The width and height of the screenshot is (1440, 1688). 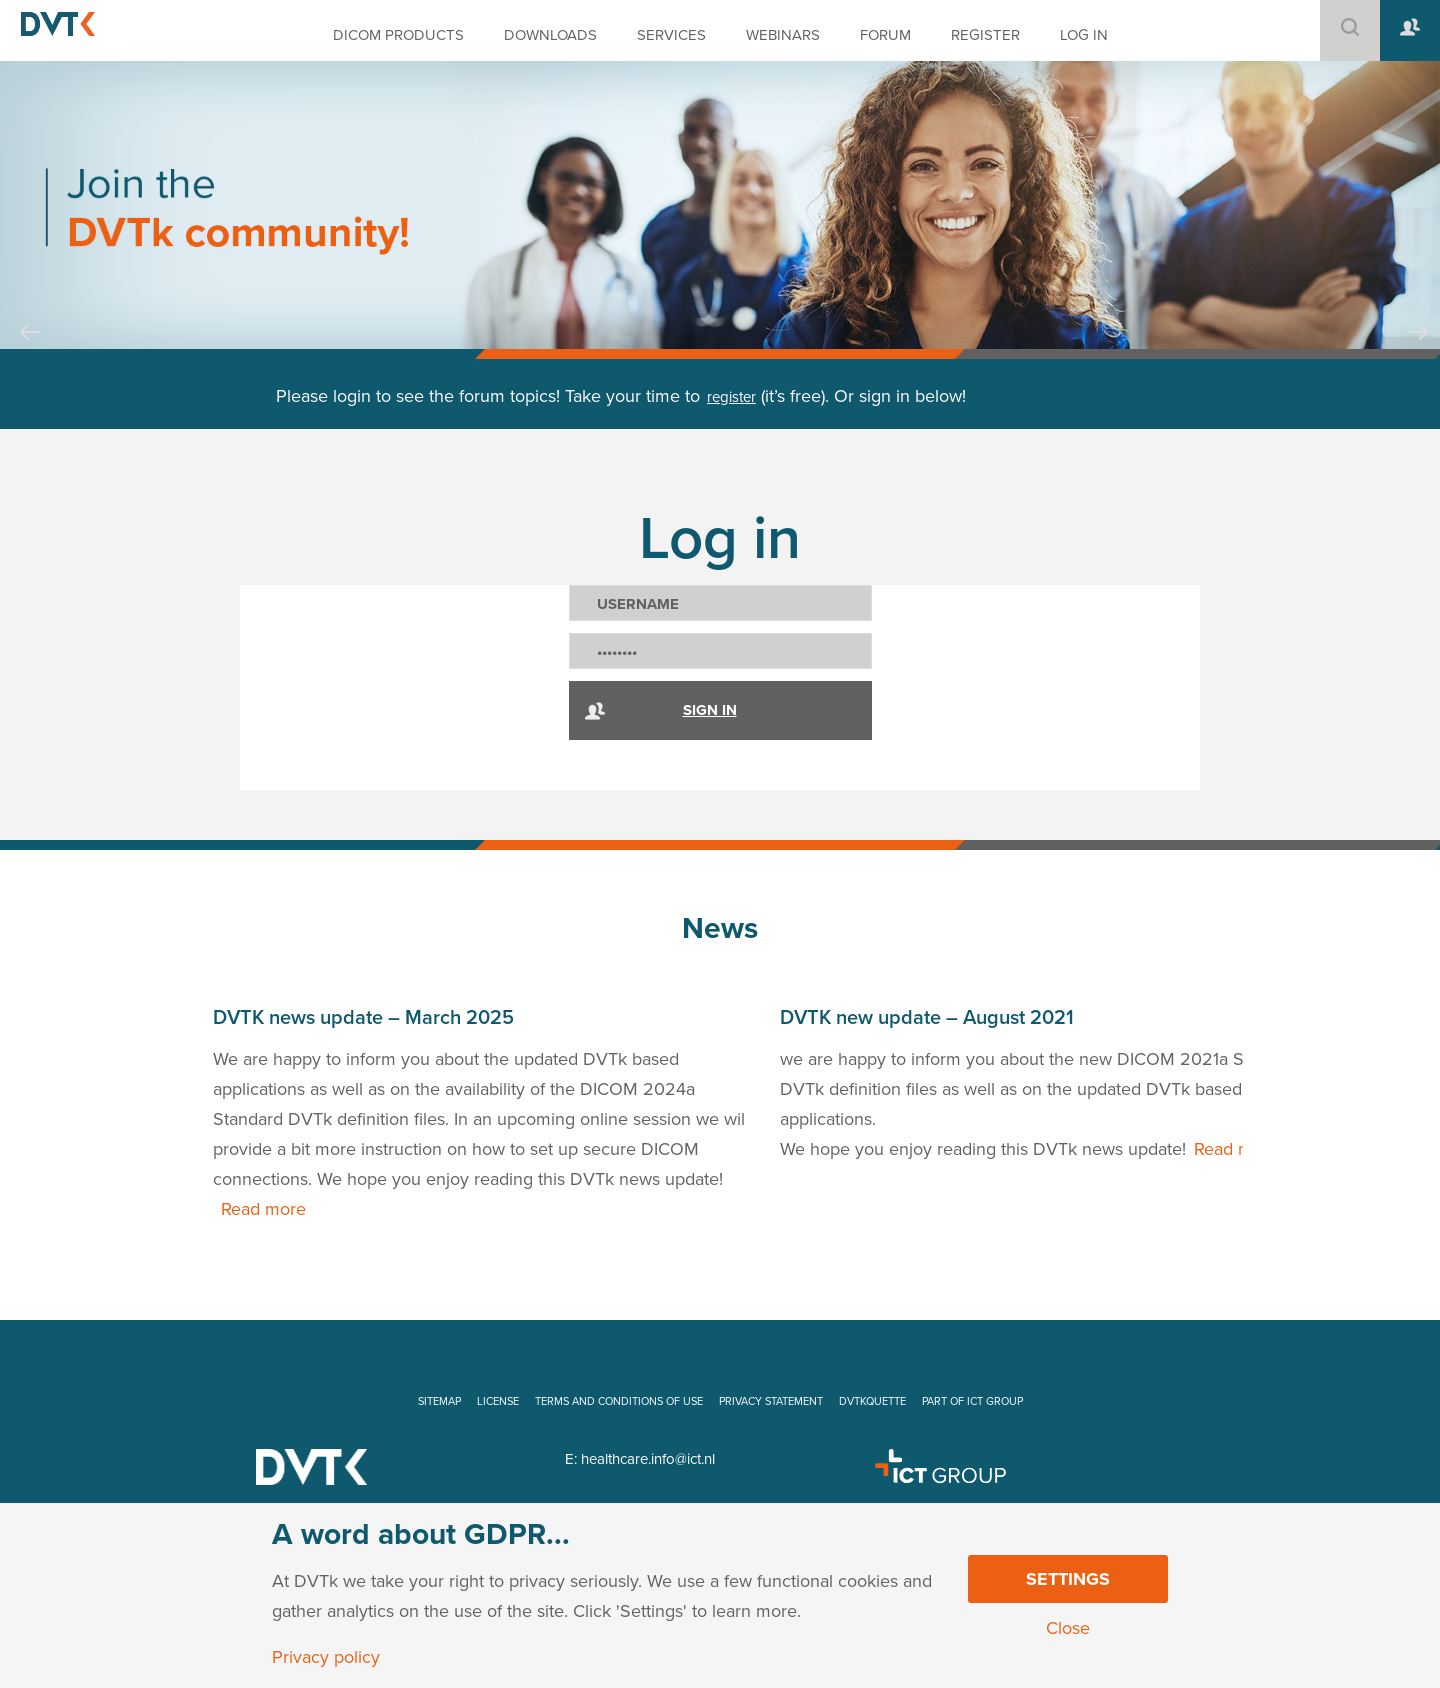 What do you see at coordinates (783, 35) in the screenshot?
I see `WEBINARS` at bounding box center [783, 35].